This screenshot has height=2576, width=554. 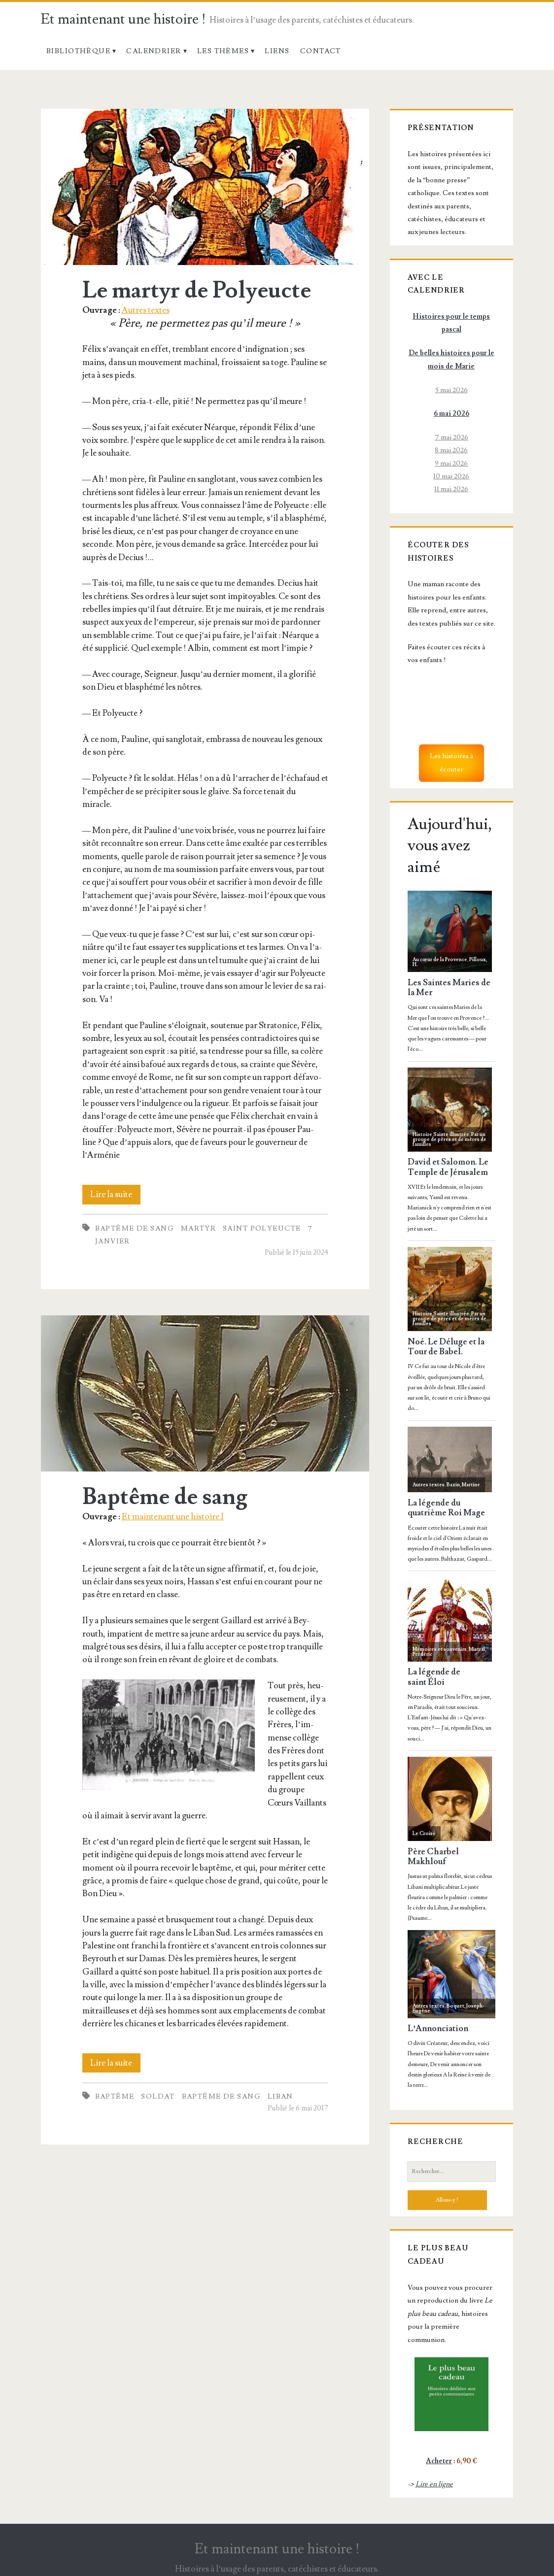 What do you see at coordinates (449, 2008) in the screenshot?
I see `Boquet, Joseph-Eugène` at bounding box center [449, 2008].